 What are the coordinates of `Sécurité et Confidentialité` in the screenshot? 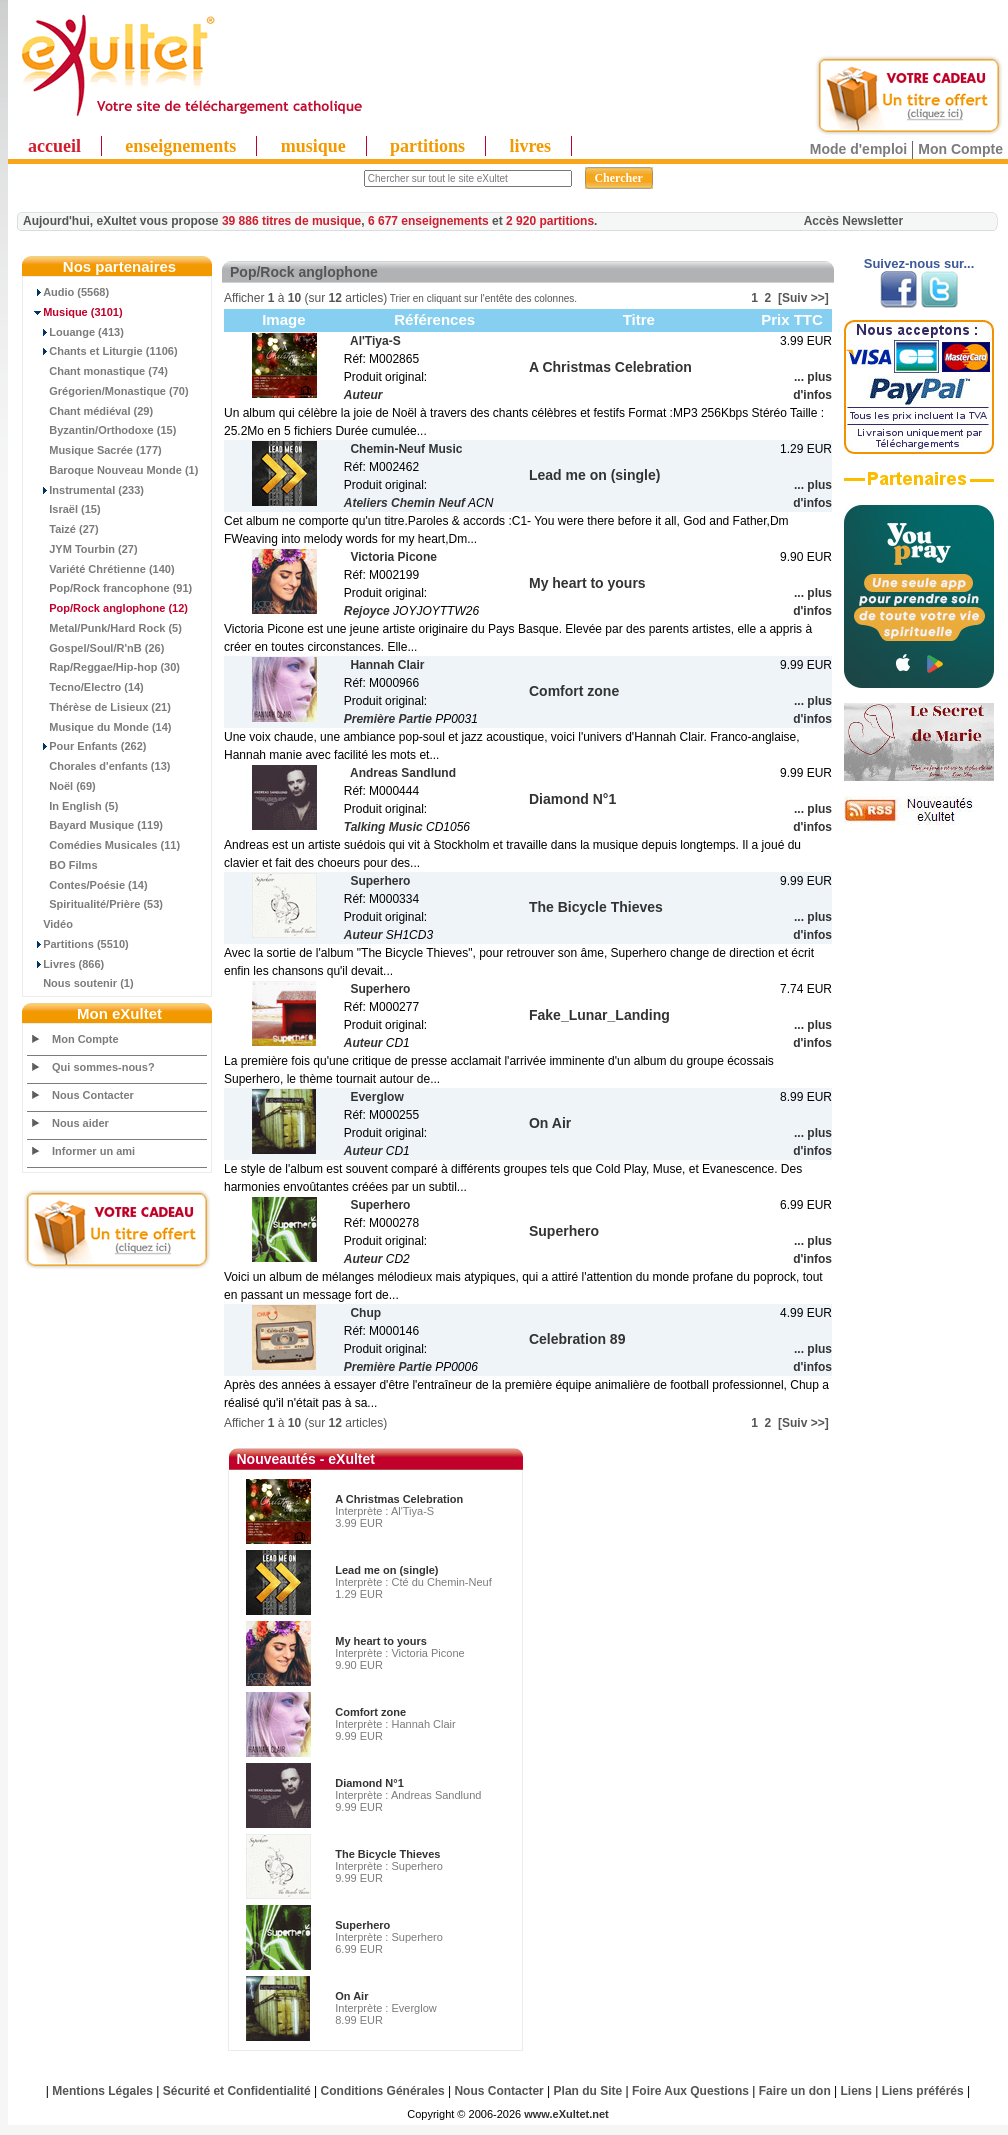 It's located at (237, 2091).